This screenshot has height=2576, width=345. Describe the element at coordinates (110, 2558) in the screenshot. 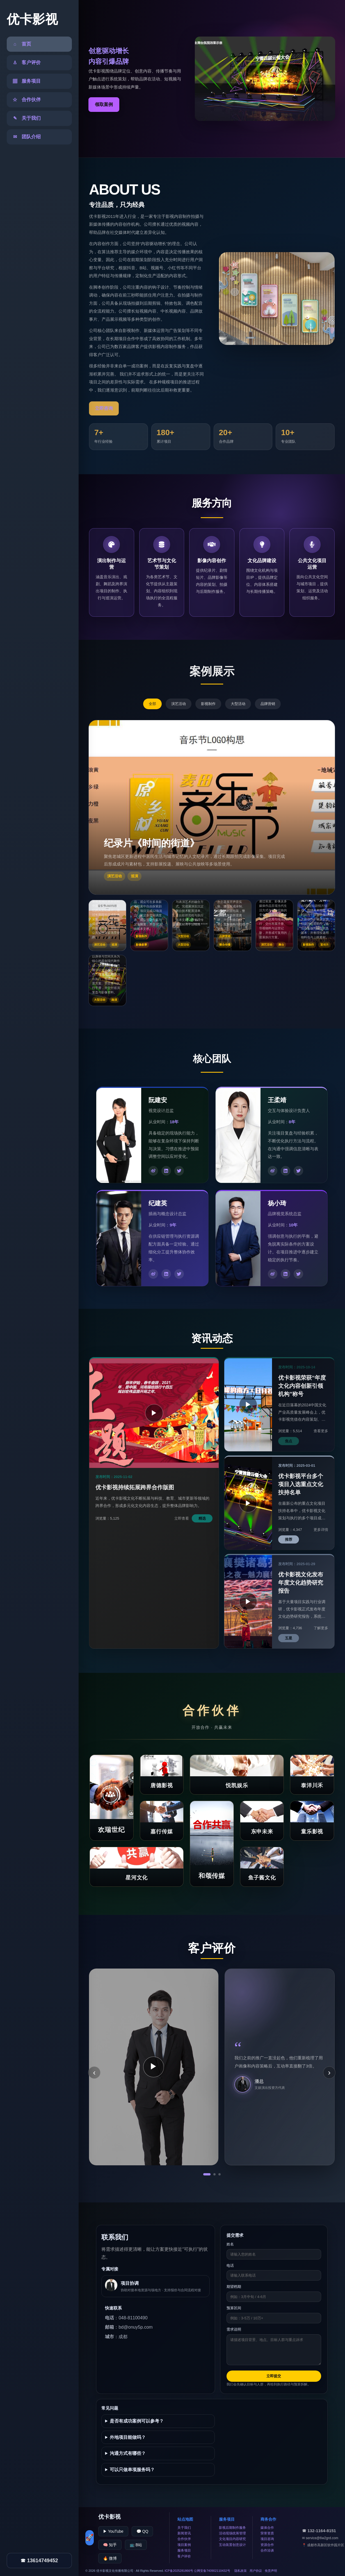

I see `🔥 微博` at that location.